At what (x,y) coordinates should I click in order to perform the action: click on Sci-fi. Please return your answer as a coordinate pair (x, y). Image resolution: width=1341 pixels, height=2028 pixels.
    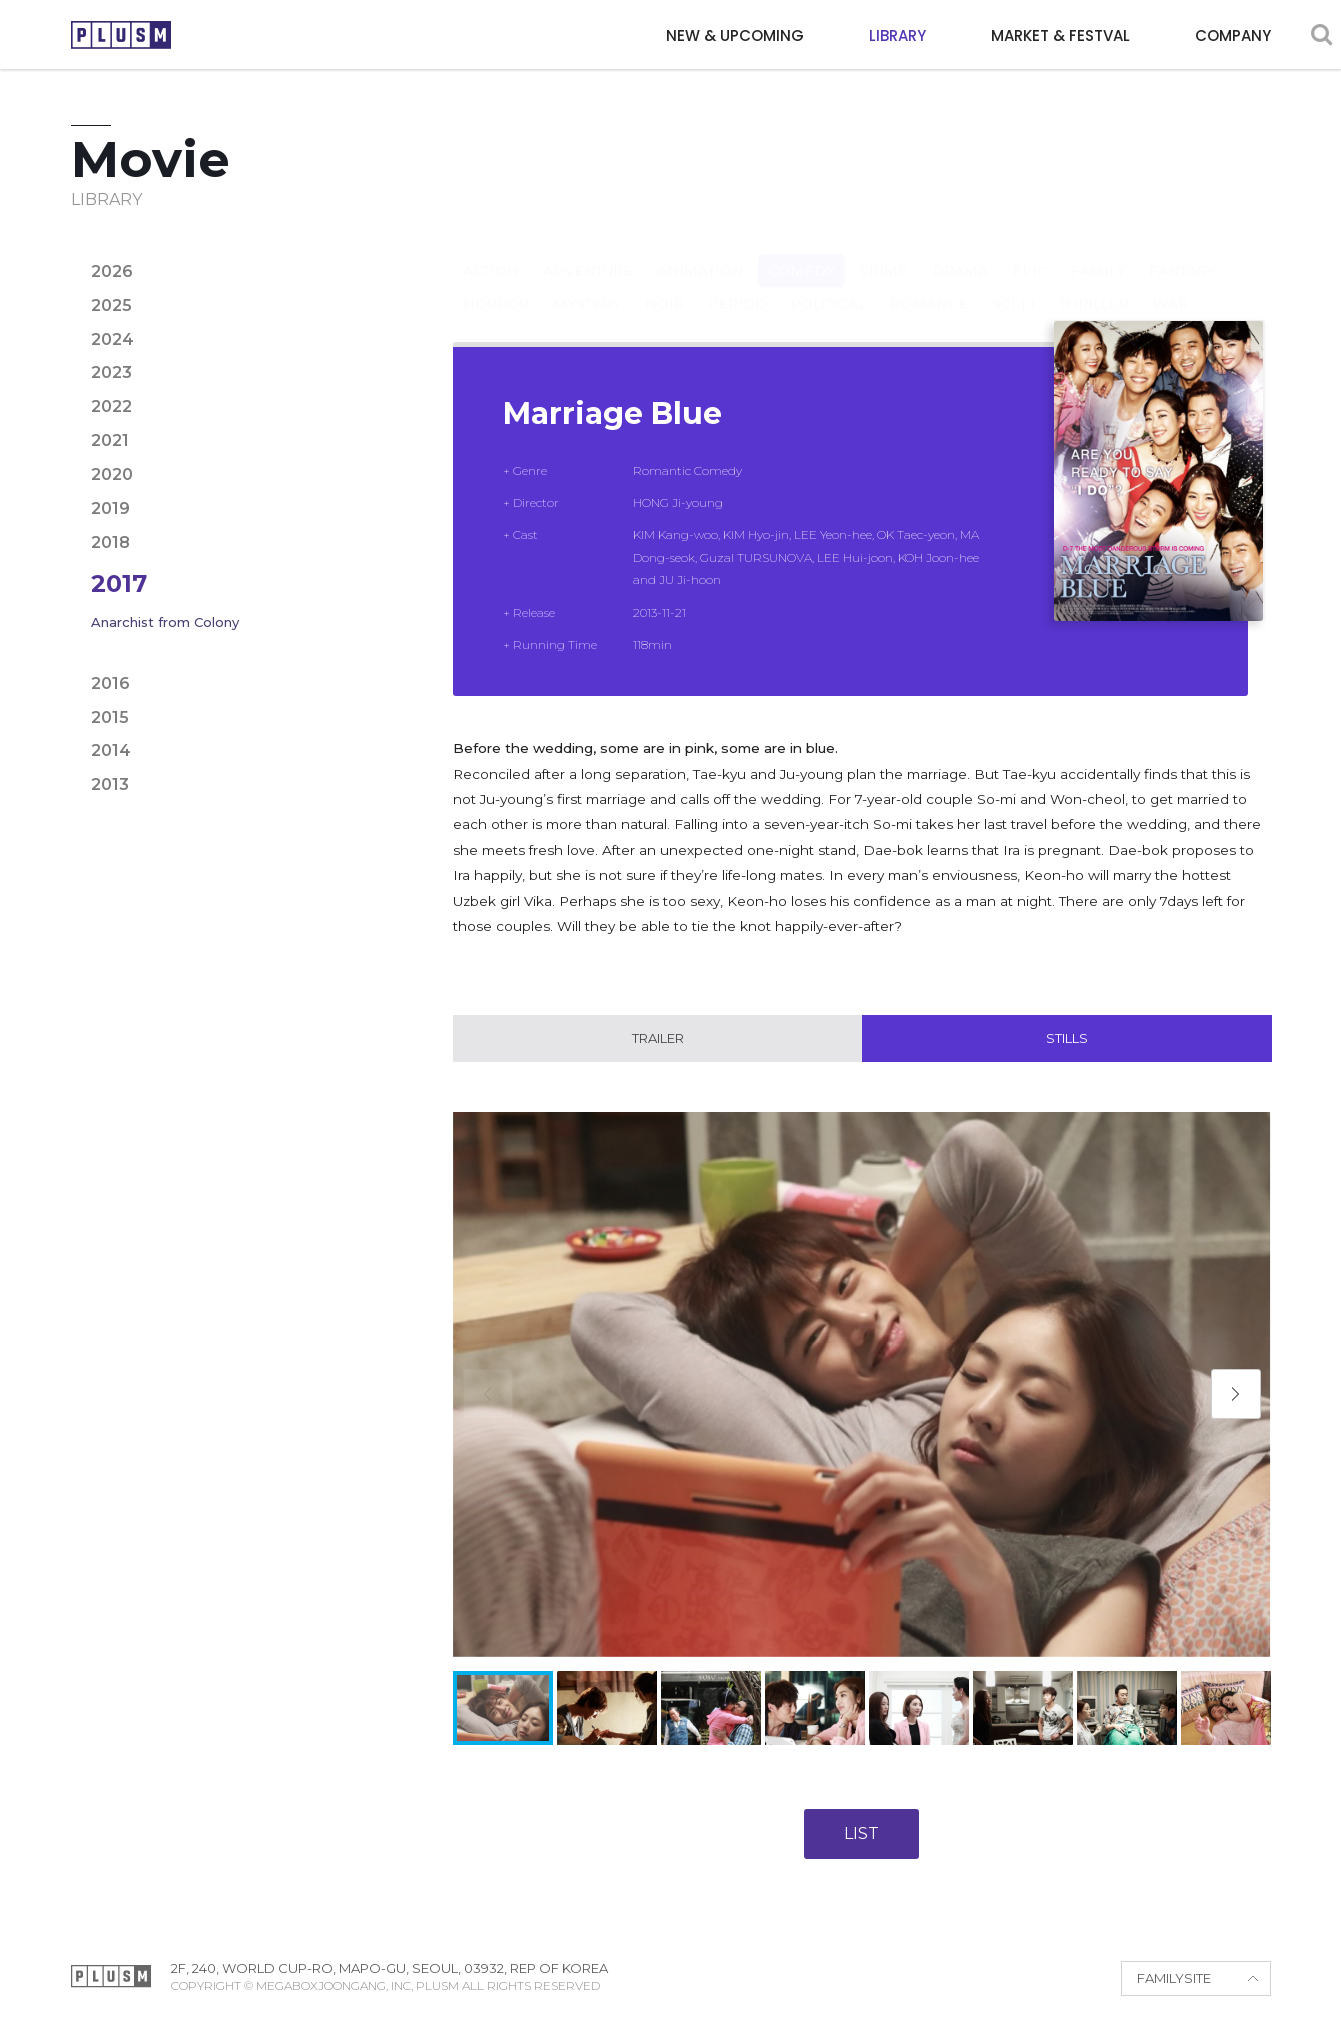
    Looking at the image, I should click on (1013, 284).